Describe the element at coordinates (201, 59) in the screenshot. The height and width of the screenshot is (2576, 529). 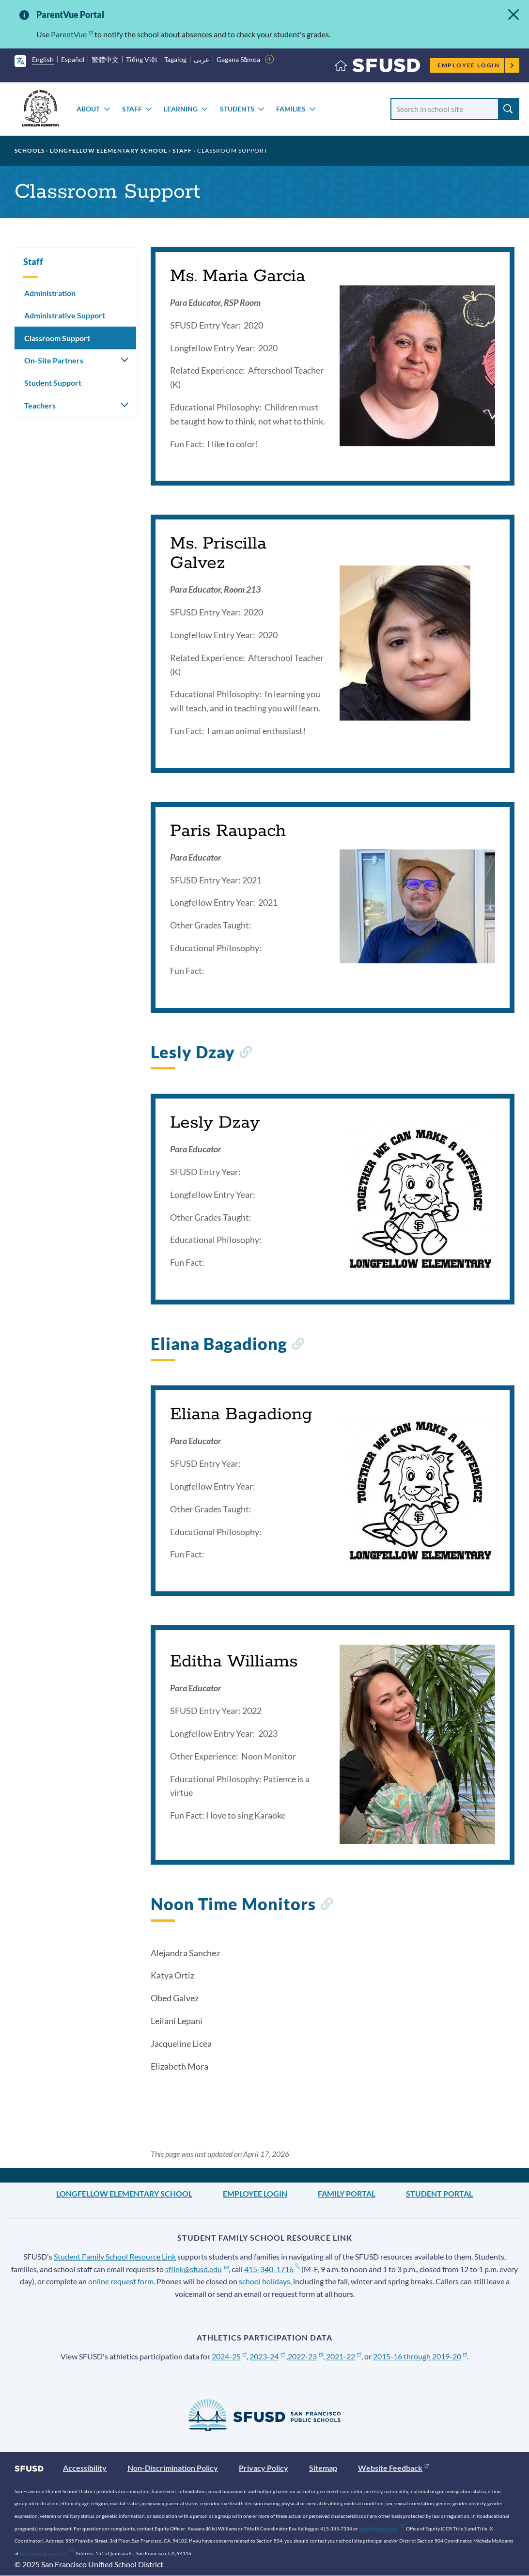
I see `عربى` at that location.